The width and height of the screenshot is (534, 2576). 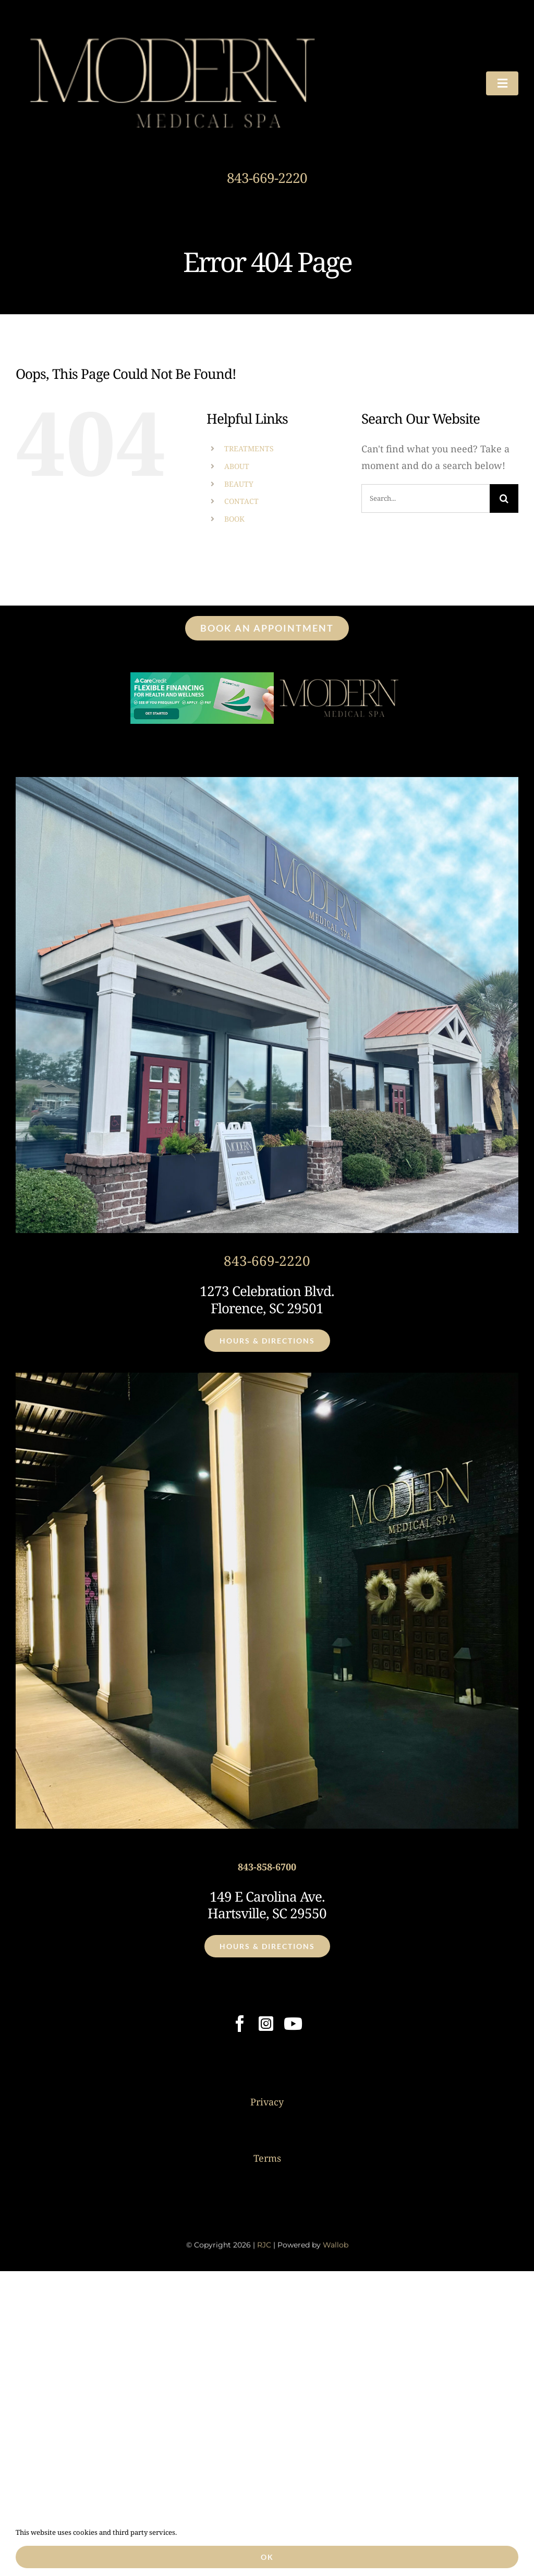 I want to click on Wallob, so click(x=335, y=2248).